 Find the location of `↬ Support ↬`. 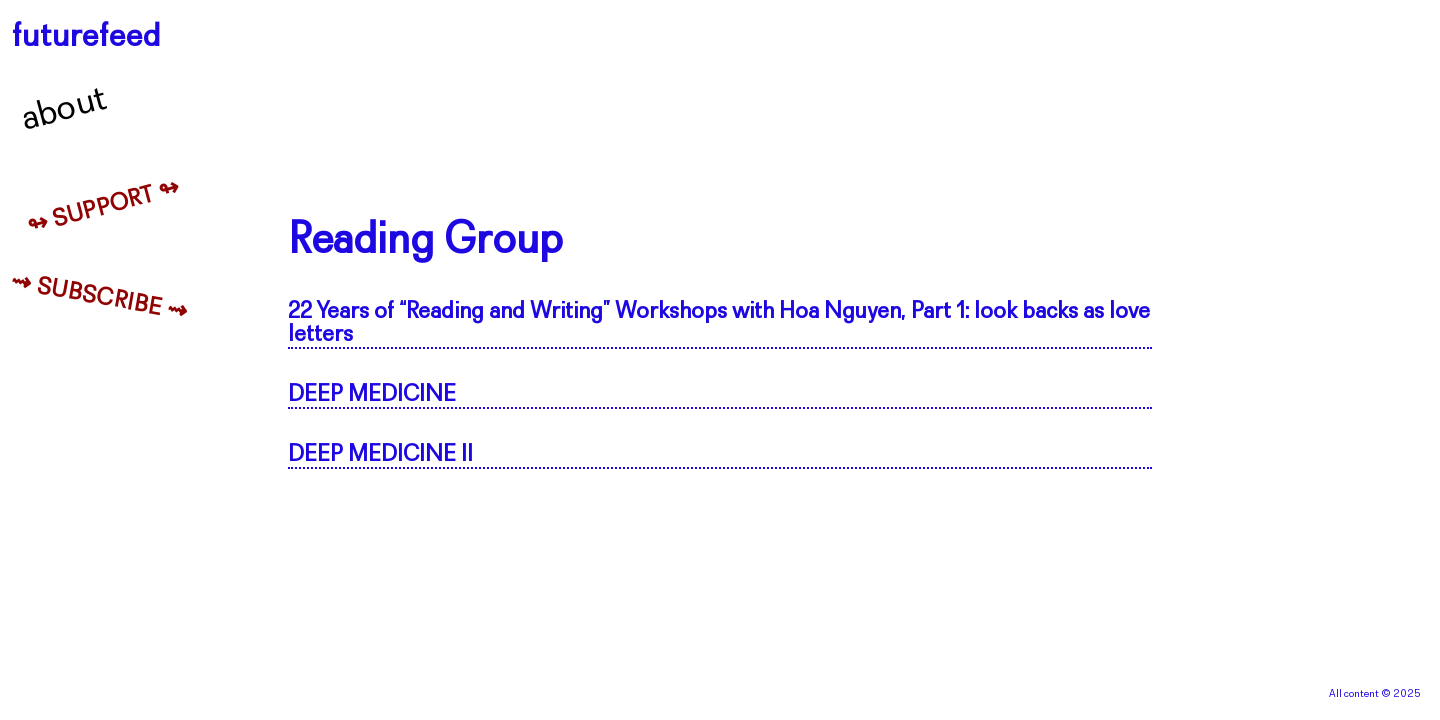

↬ Support ↬ is located at coordinates (104, 208).